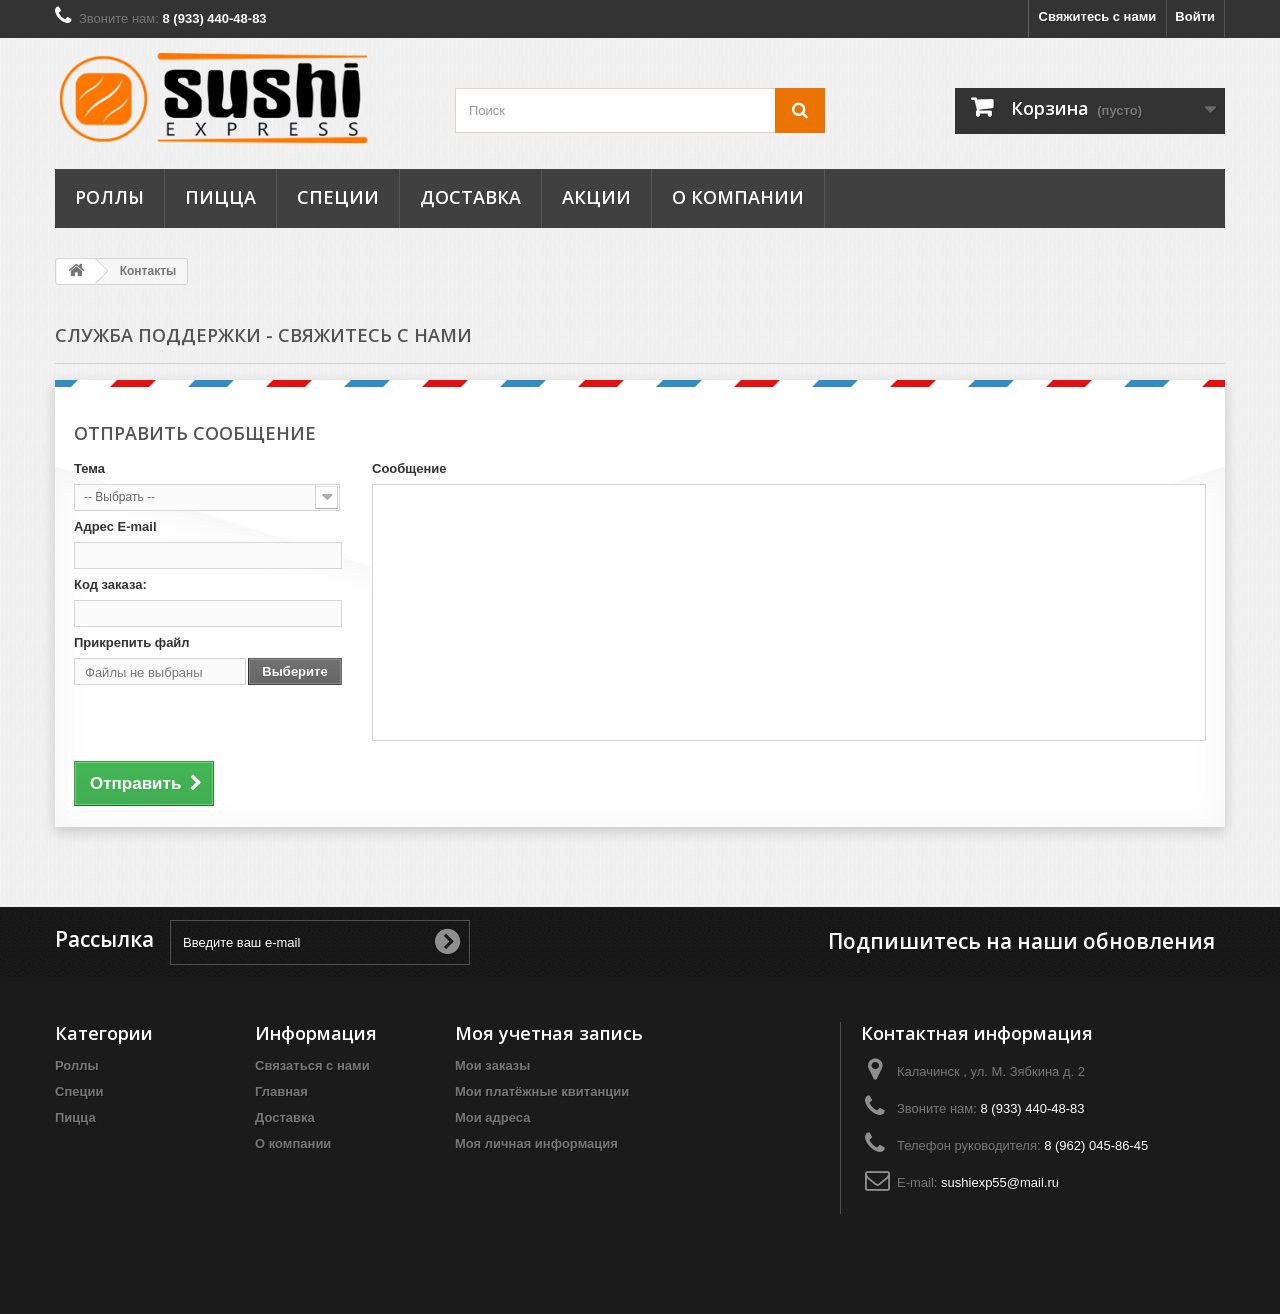  I want to click on Моя личная информация, so click(536, 1143).